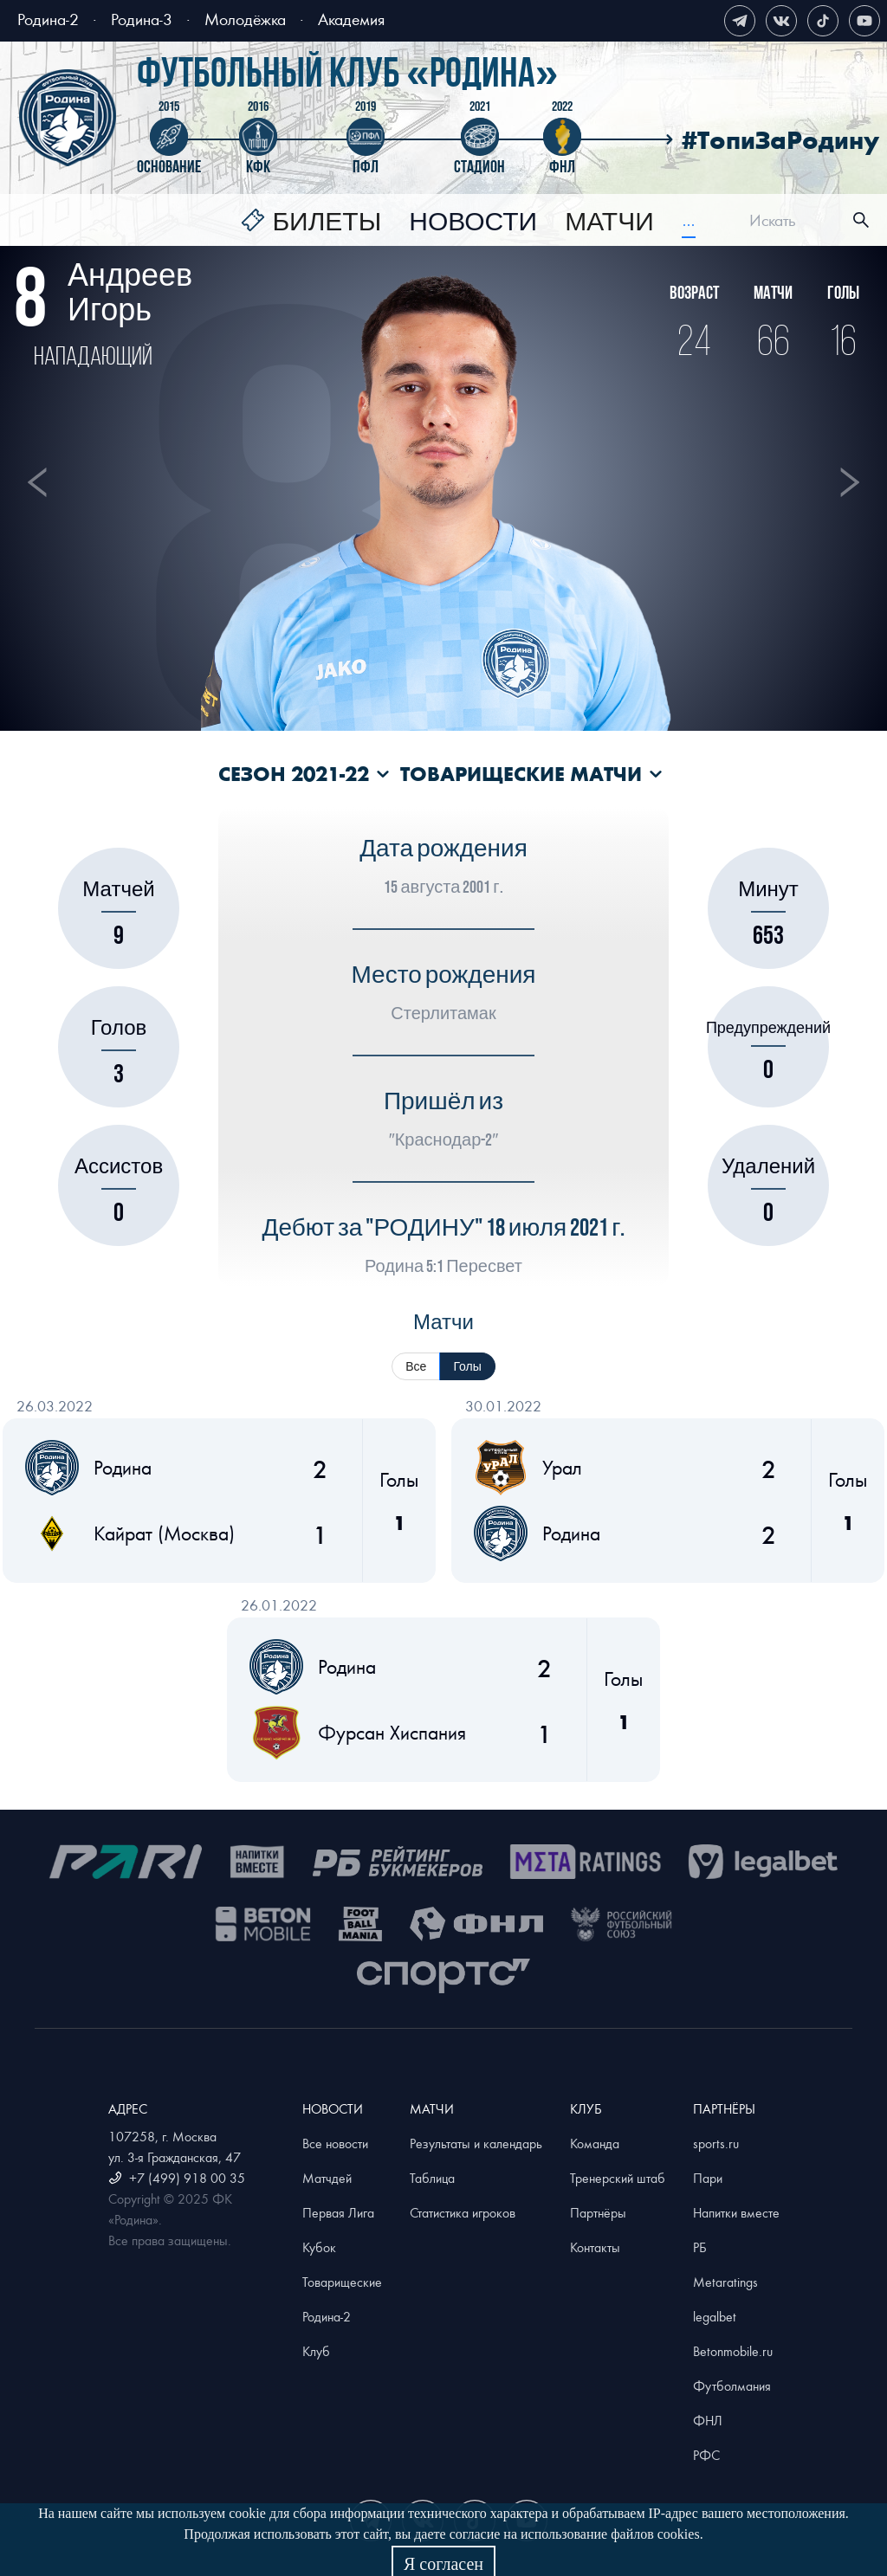 This screenshot has width=887, height=2576. I want to click on Пари, so click(707, 2177).